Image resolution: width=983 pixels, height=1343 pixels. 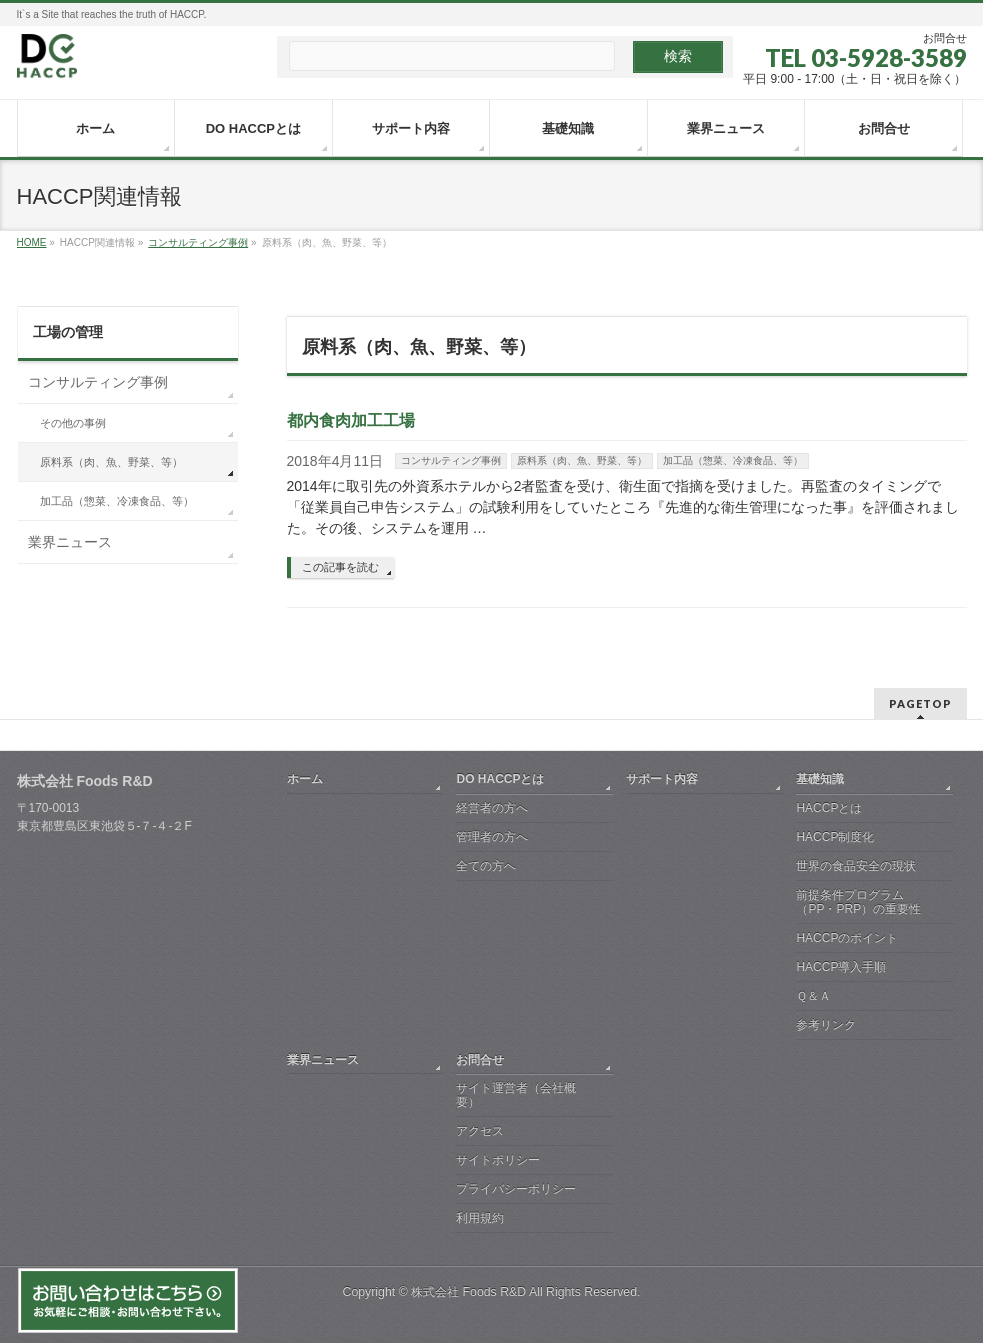 I want to click on サポート内容, so click(x=662, y=779).